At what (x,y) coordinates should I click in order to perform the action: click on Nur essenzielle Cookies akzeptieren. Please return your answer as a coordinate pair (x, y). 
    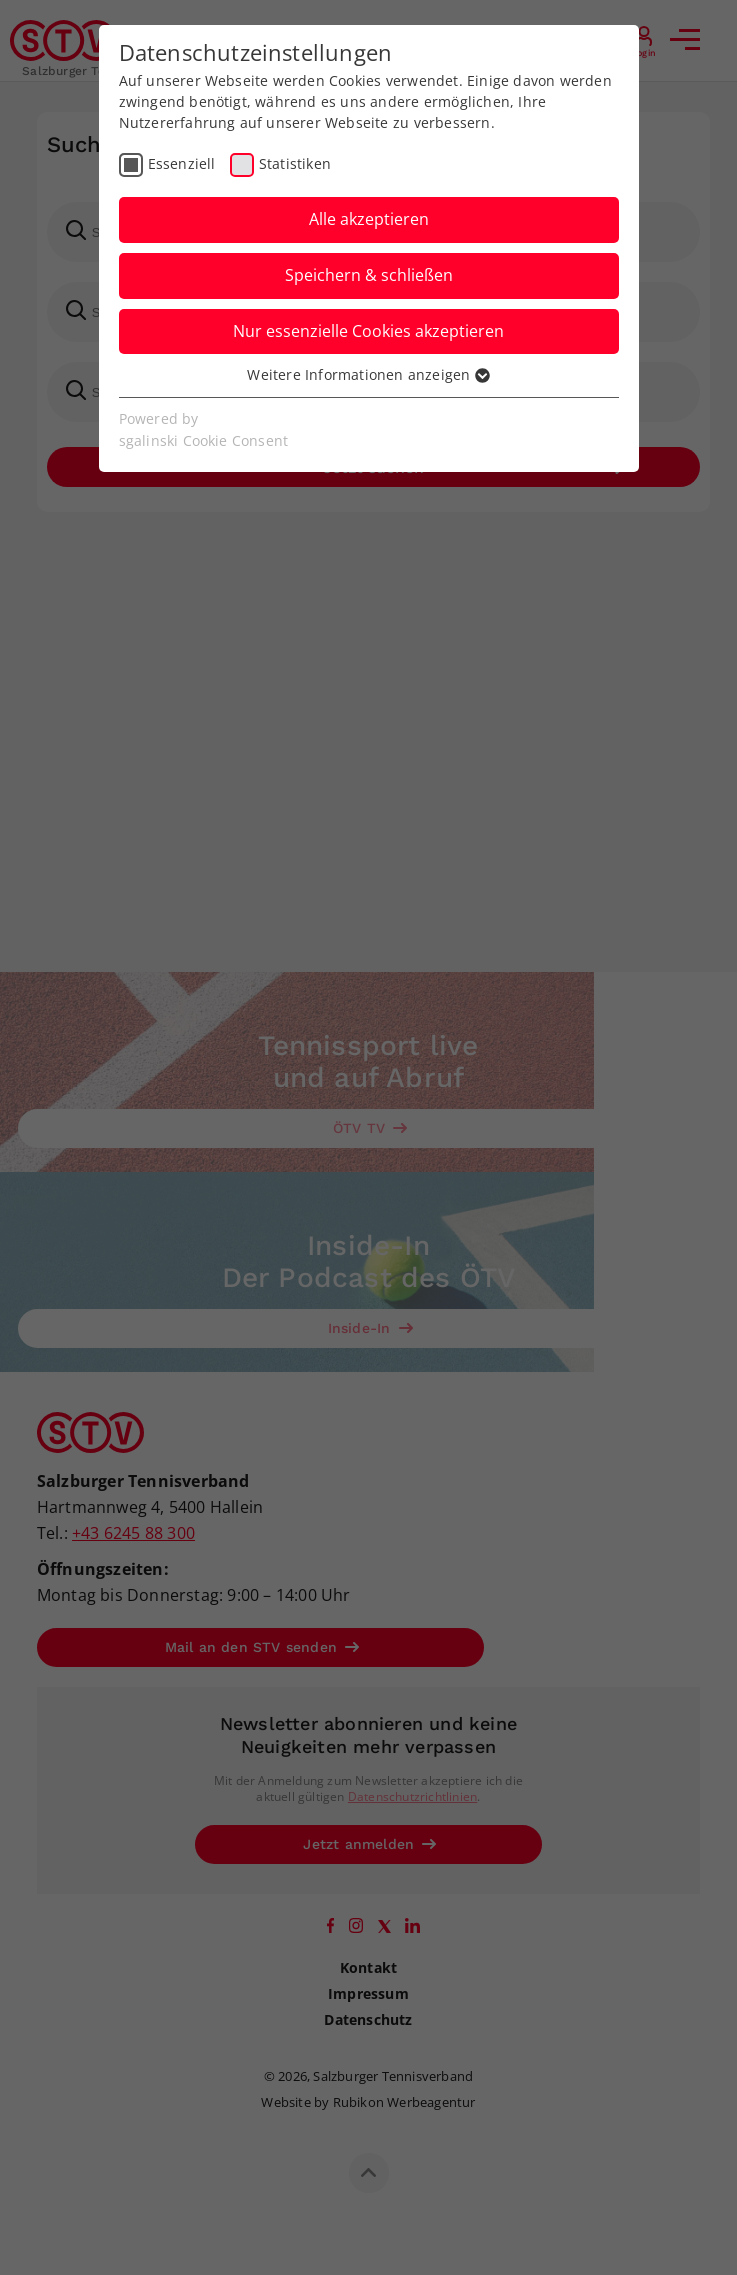
    Looking at the image, I should click on (368, 331).